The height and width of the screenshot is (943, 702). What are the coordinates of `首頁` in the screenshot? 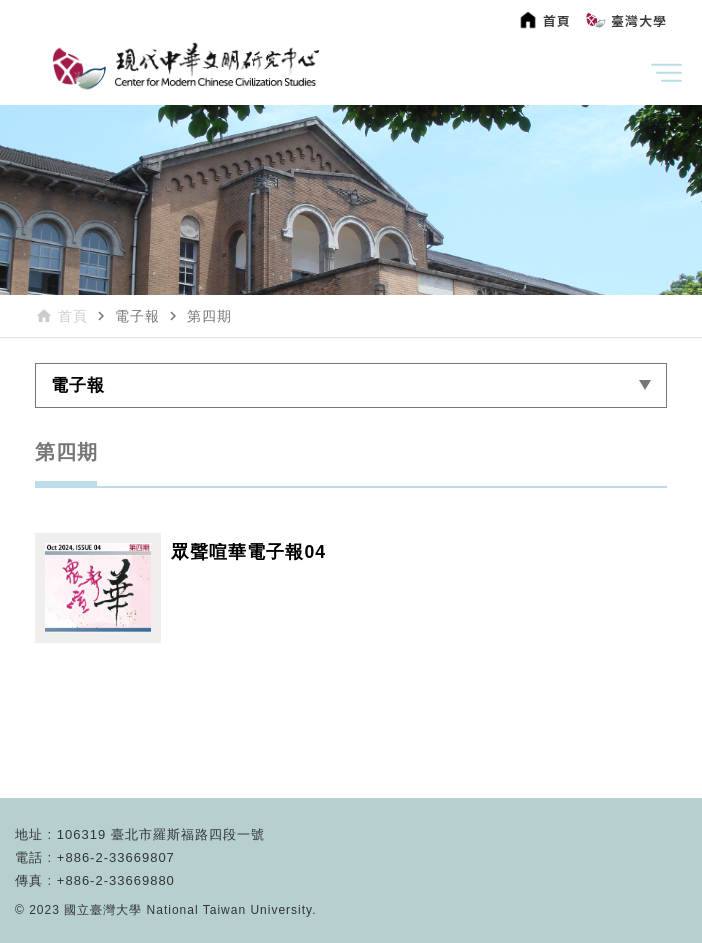 It's located at (73, 316).